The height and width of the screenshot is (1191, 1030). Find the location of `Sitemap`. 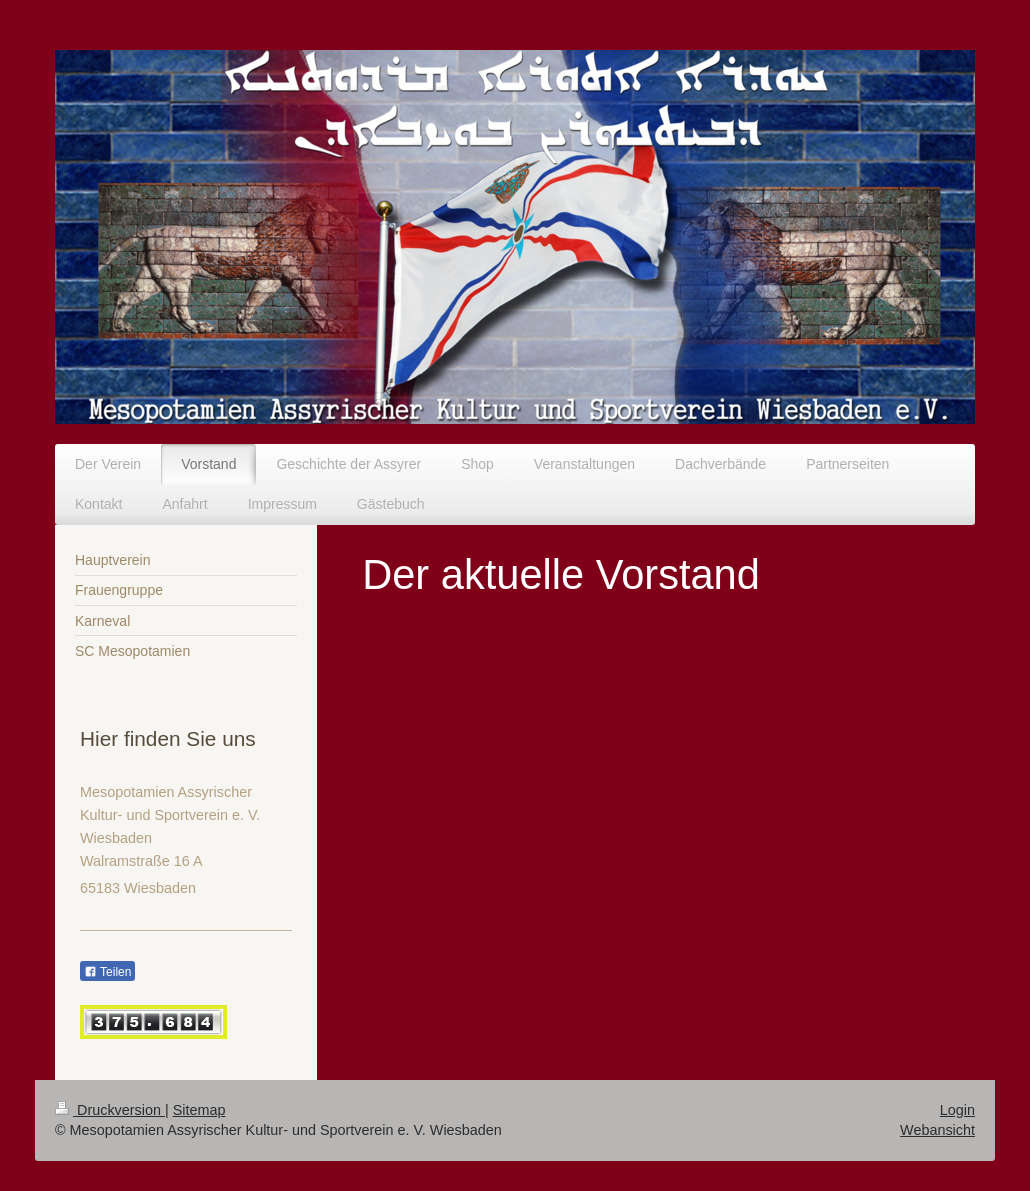

Sitemap is located at coordinates (199, 1110).